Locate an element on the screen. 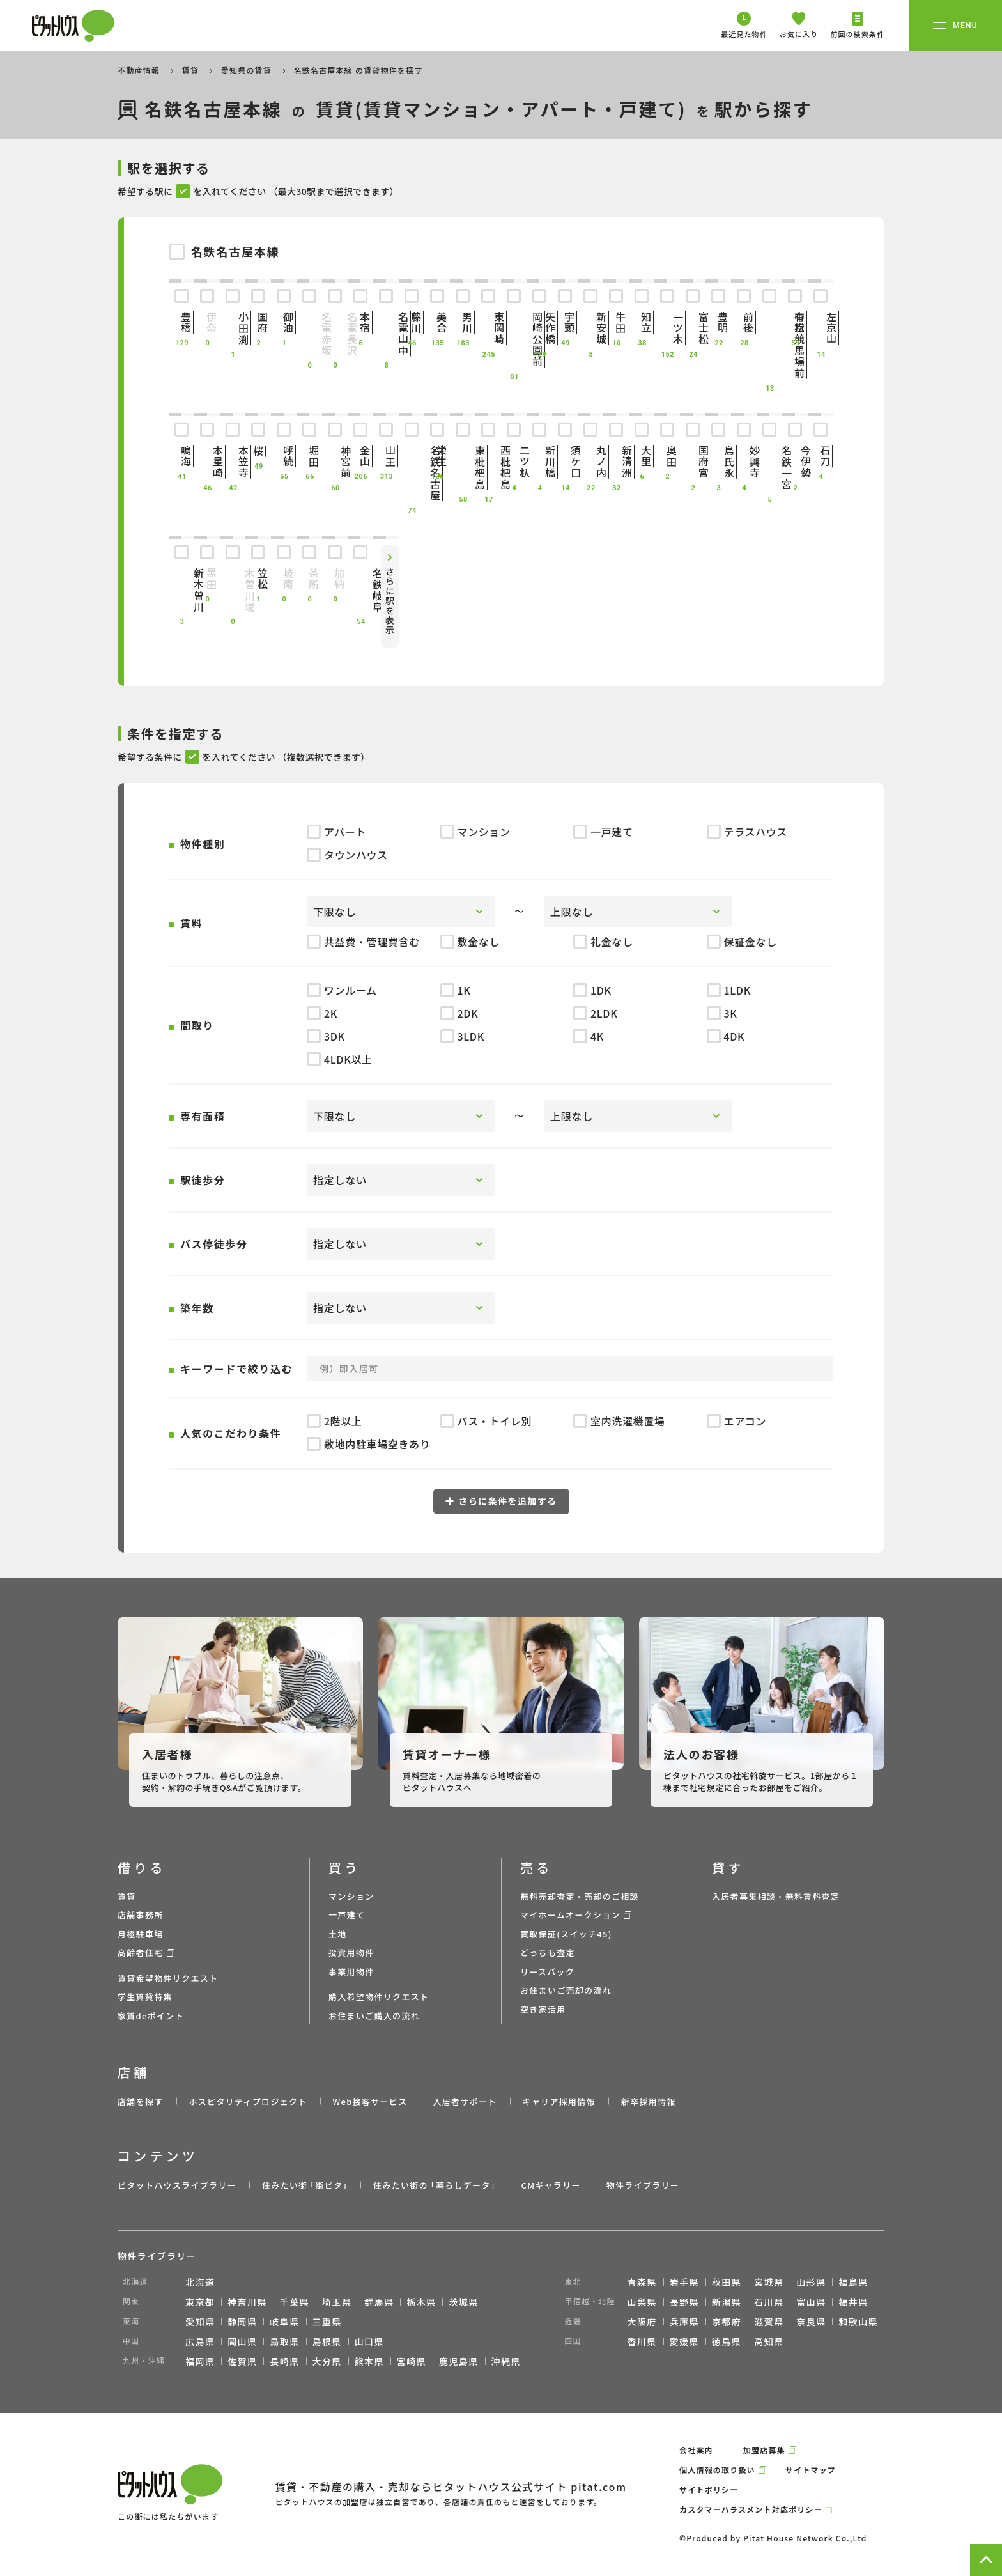 Image resolution: width=1002 pixels, height=2576 pixels. 無料売却査定・売却のご相談 is located at coordinates (579, 1896).